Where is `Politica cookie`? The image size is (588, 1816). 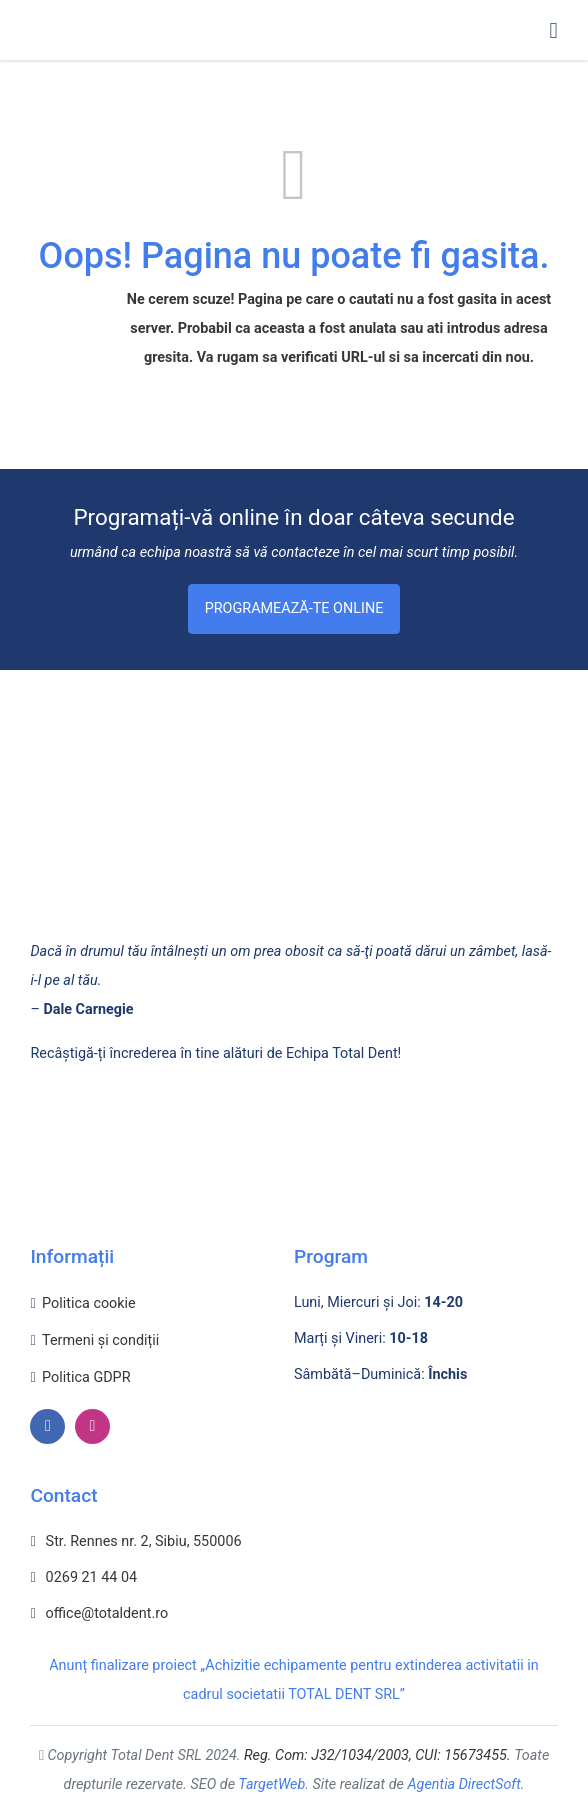
Politica cookie is located at coordinates (89, 1303).